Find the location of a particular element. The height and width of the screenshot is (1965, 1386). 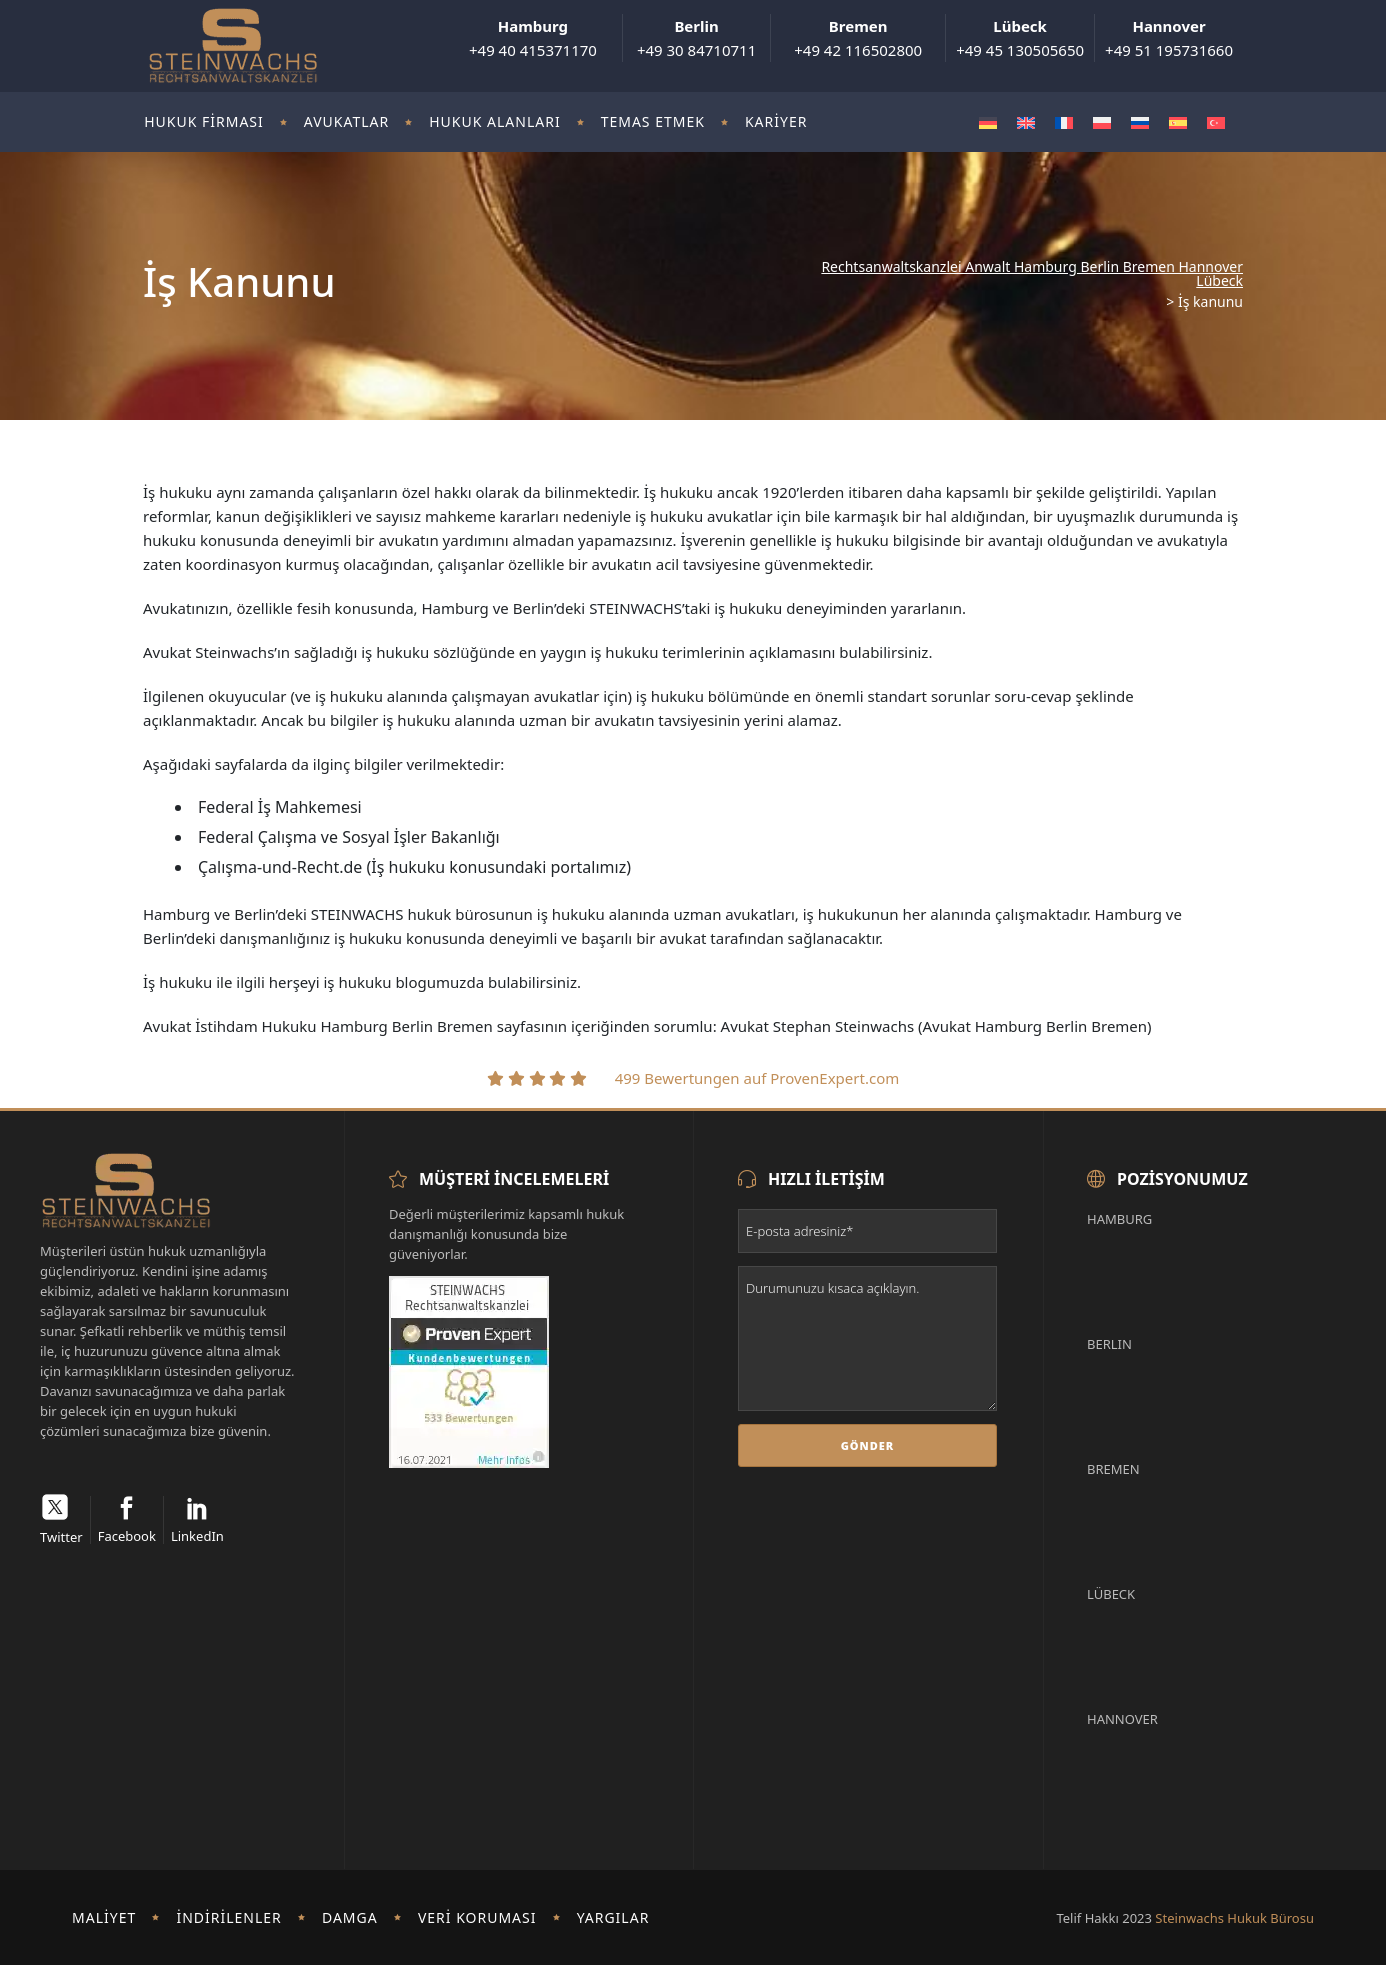

[Switch to Rusça] is located at coordinates (1140, 122).